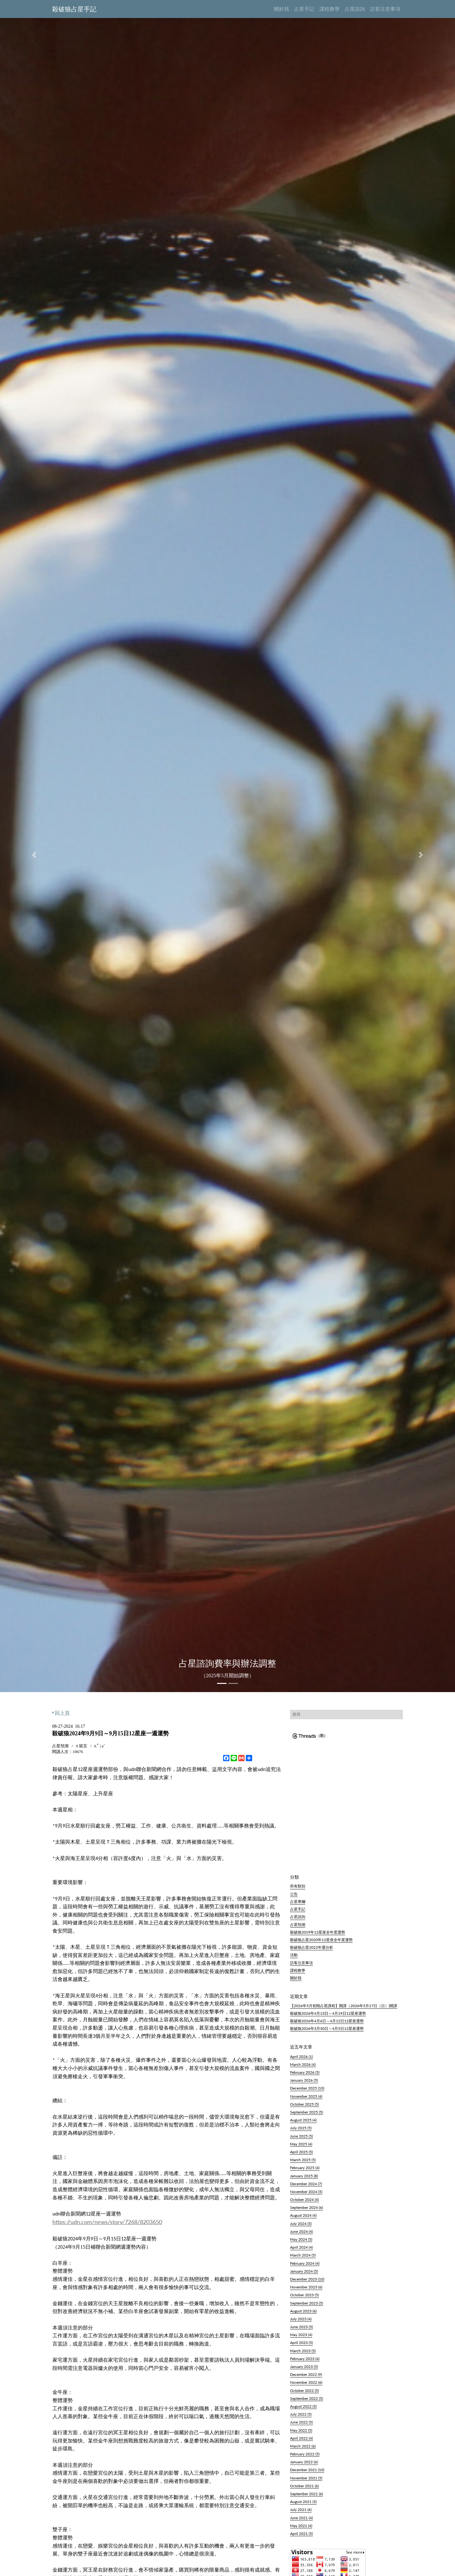 The height and width of the screenshot is (2576, 455). What do you see at coordinates (34, 855) in the screenshot?
I see `[button]` at bounding box center [34, 855].